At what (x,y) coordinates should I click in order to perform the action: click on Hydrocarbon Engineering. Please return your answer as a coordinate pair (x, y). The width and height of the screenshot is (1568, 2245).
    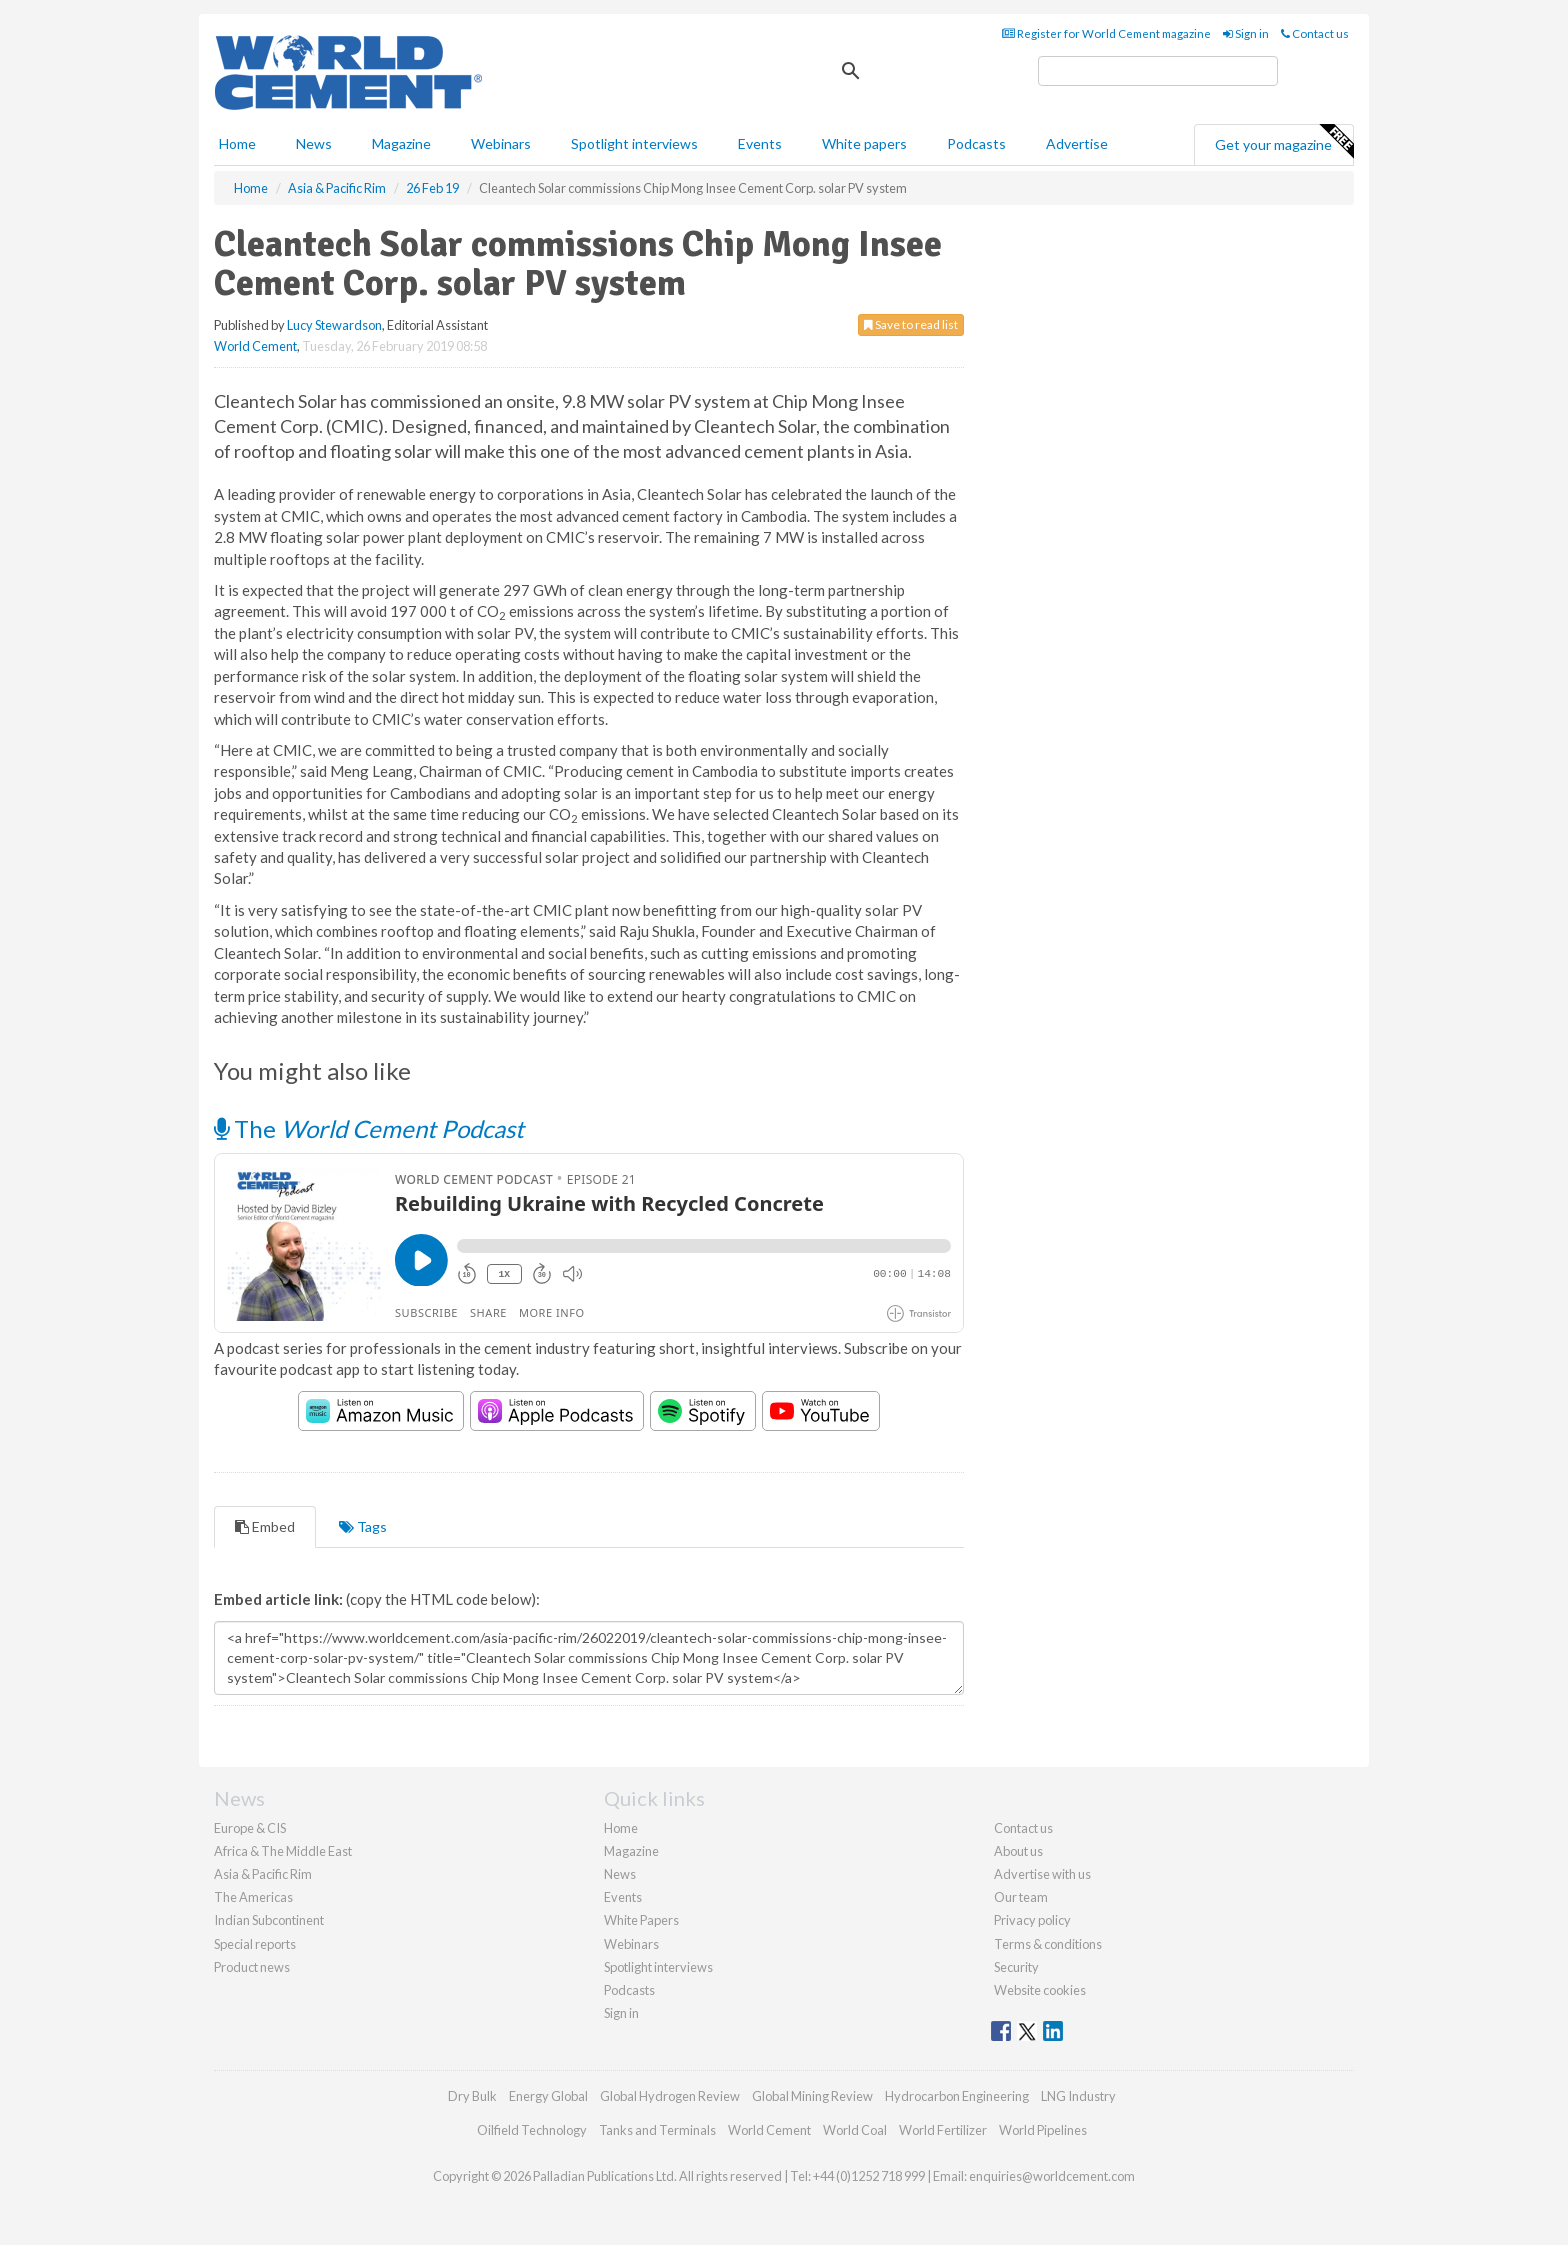
    Looking at the image, I should click on (957, 2096).